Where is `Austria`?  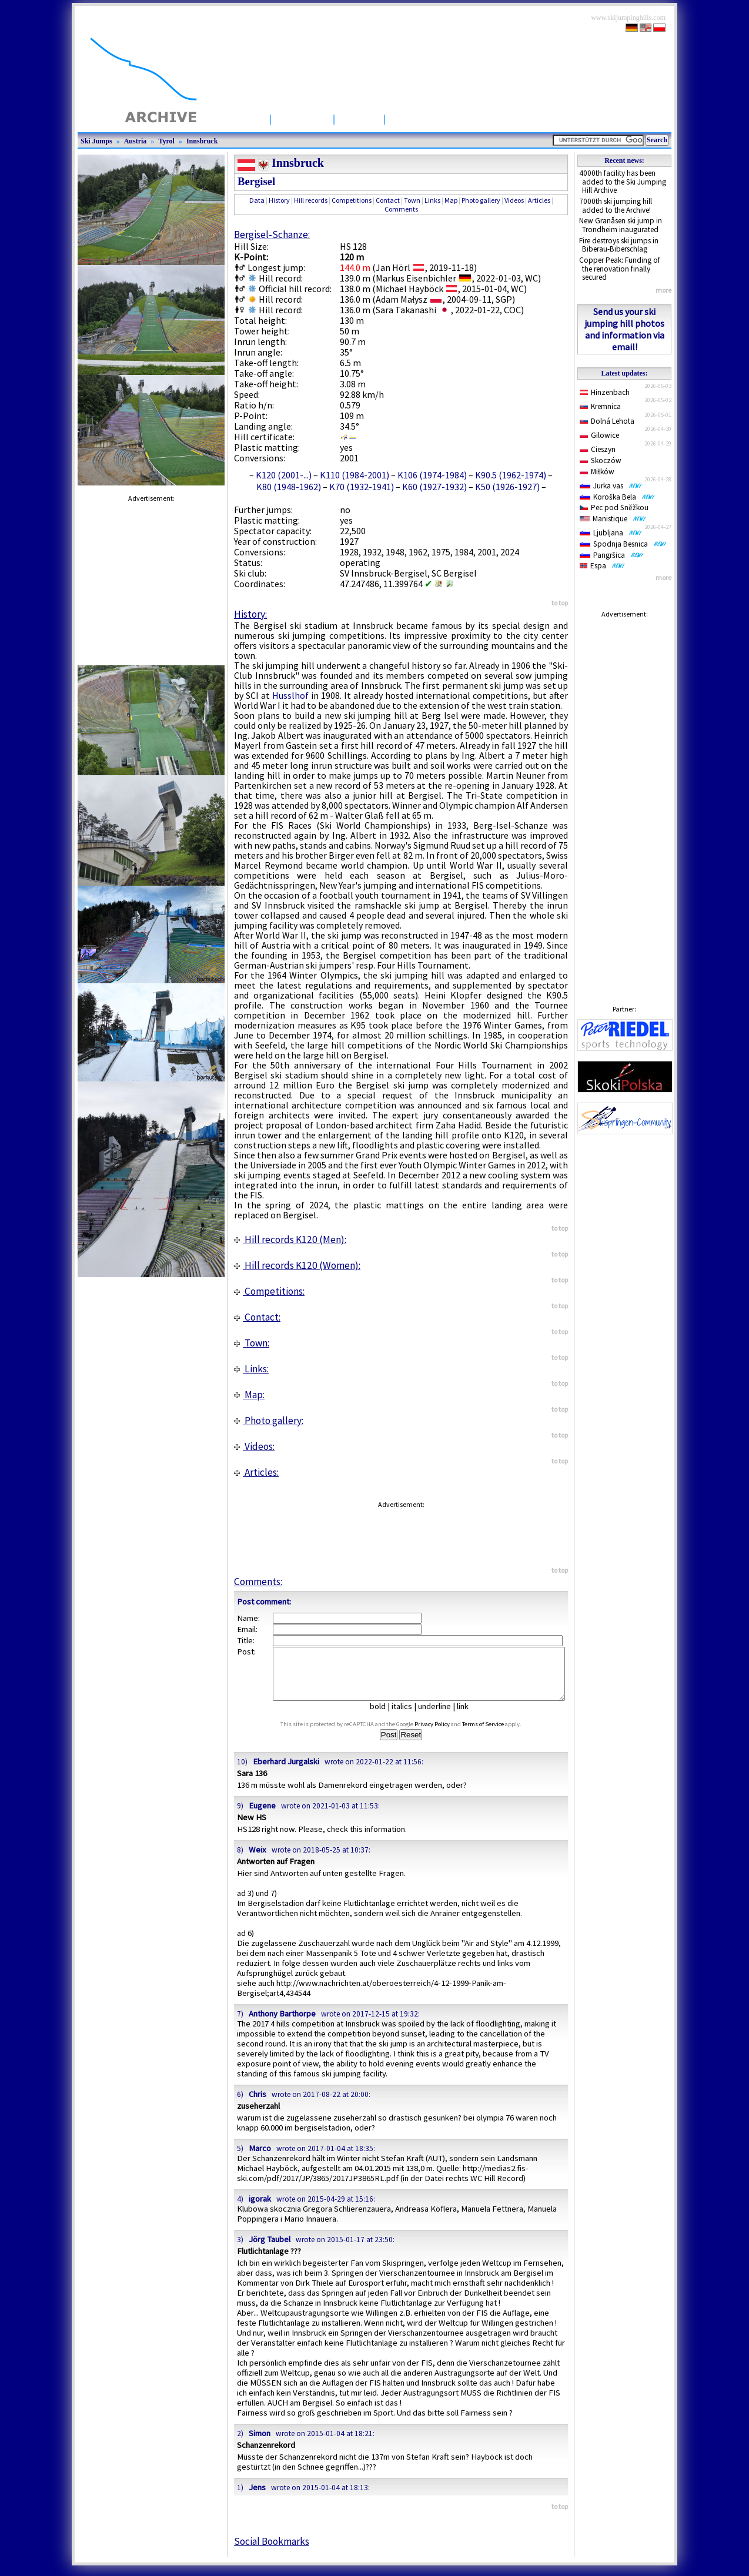
Austria is located at coordinates (135, 141).